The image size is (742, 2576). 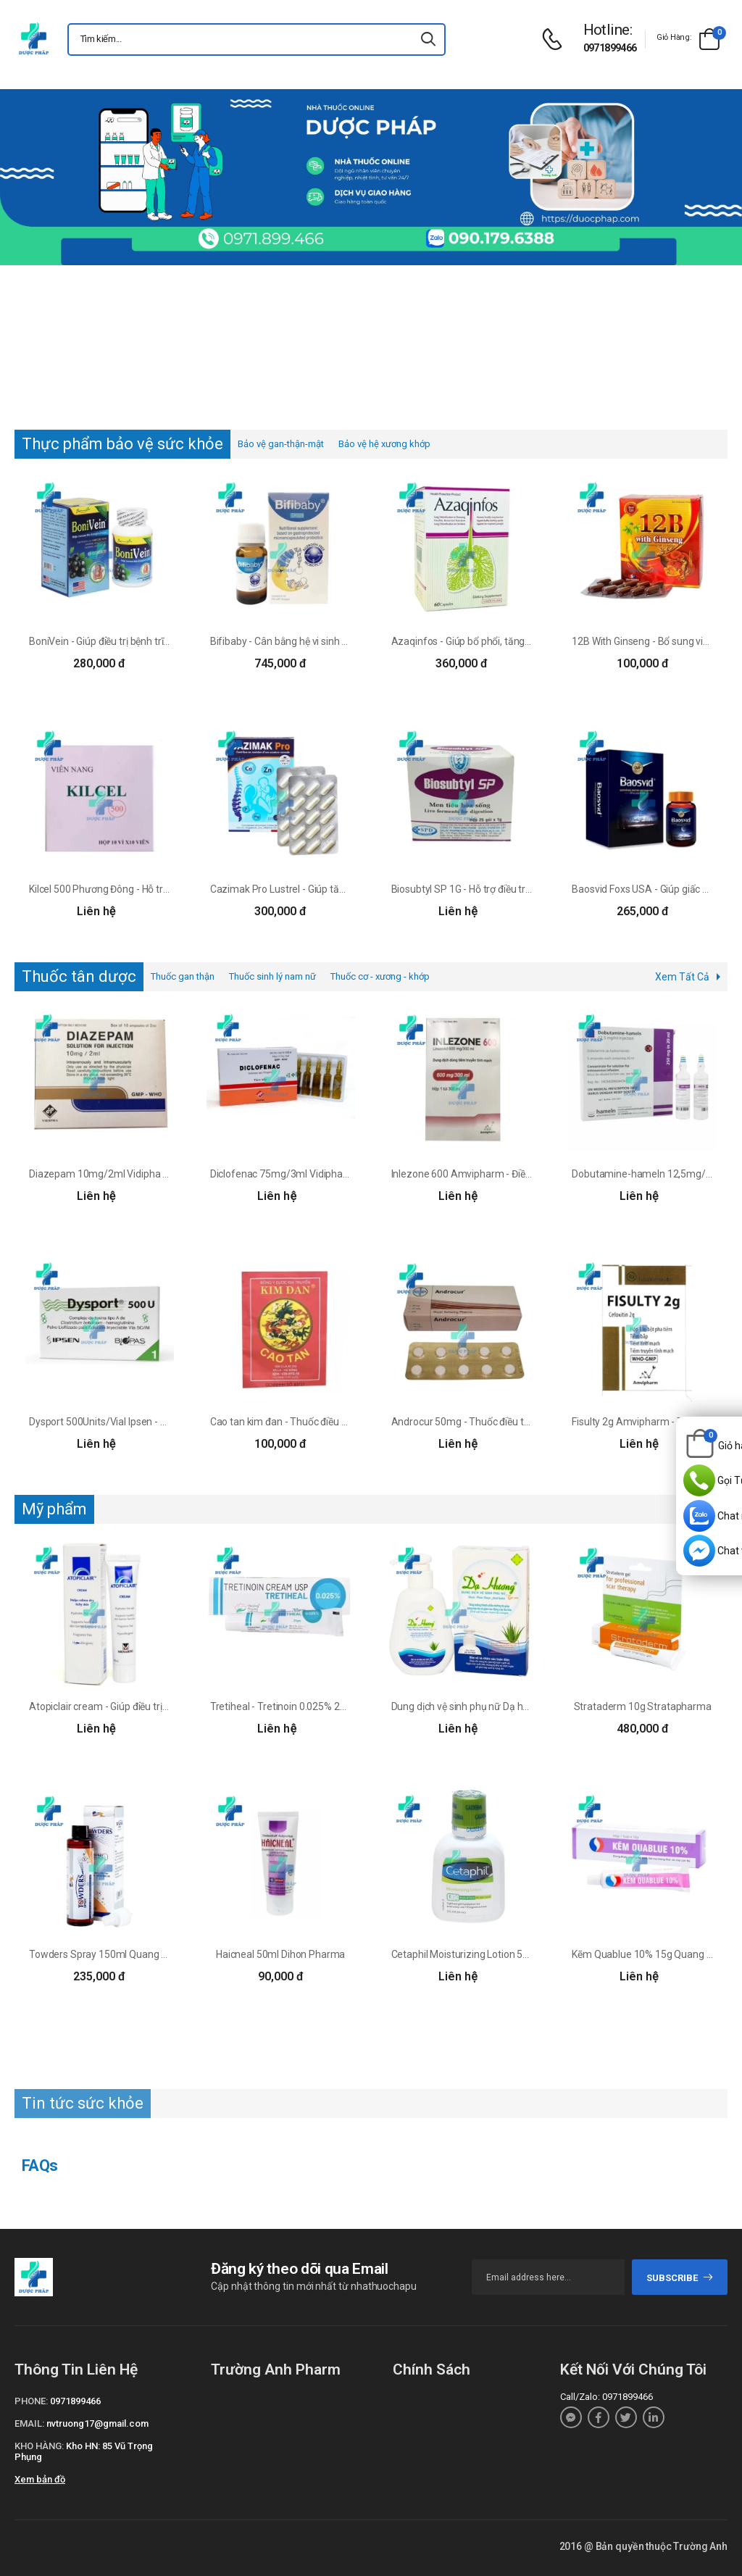 What do you see at coordinates (680, 2277) in the screenshot?
I see `subscribe` at bounding box center [680, 2277].